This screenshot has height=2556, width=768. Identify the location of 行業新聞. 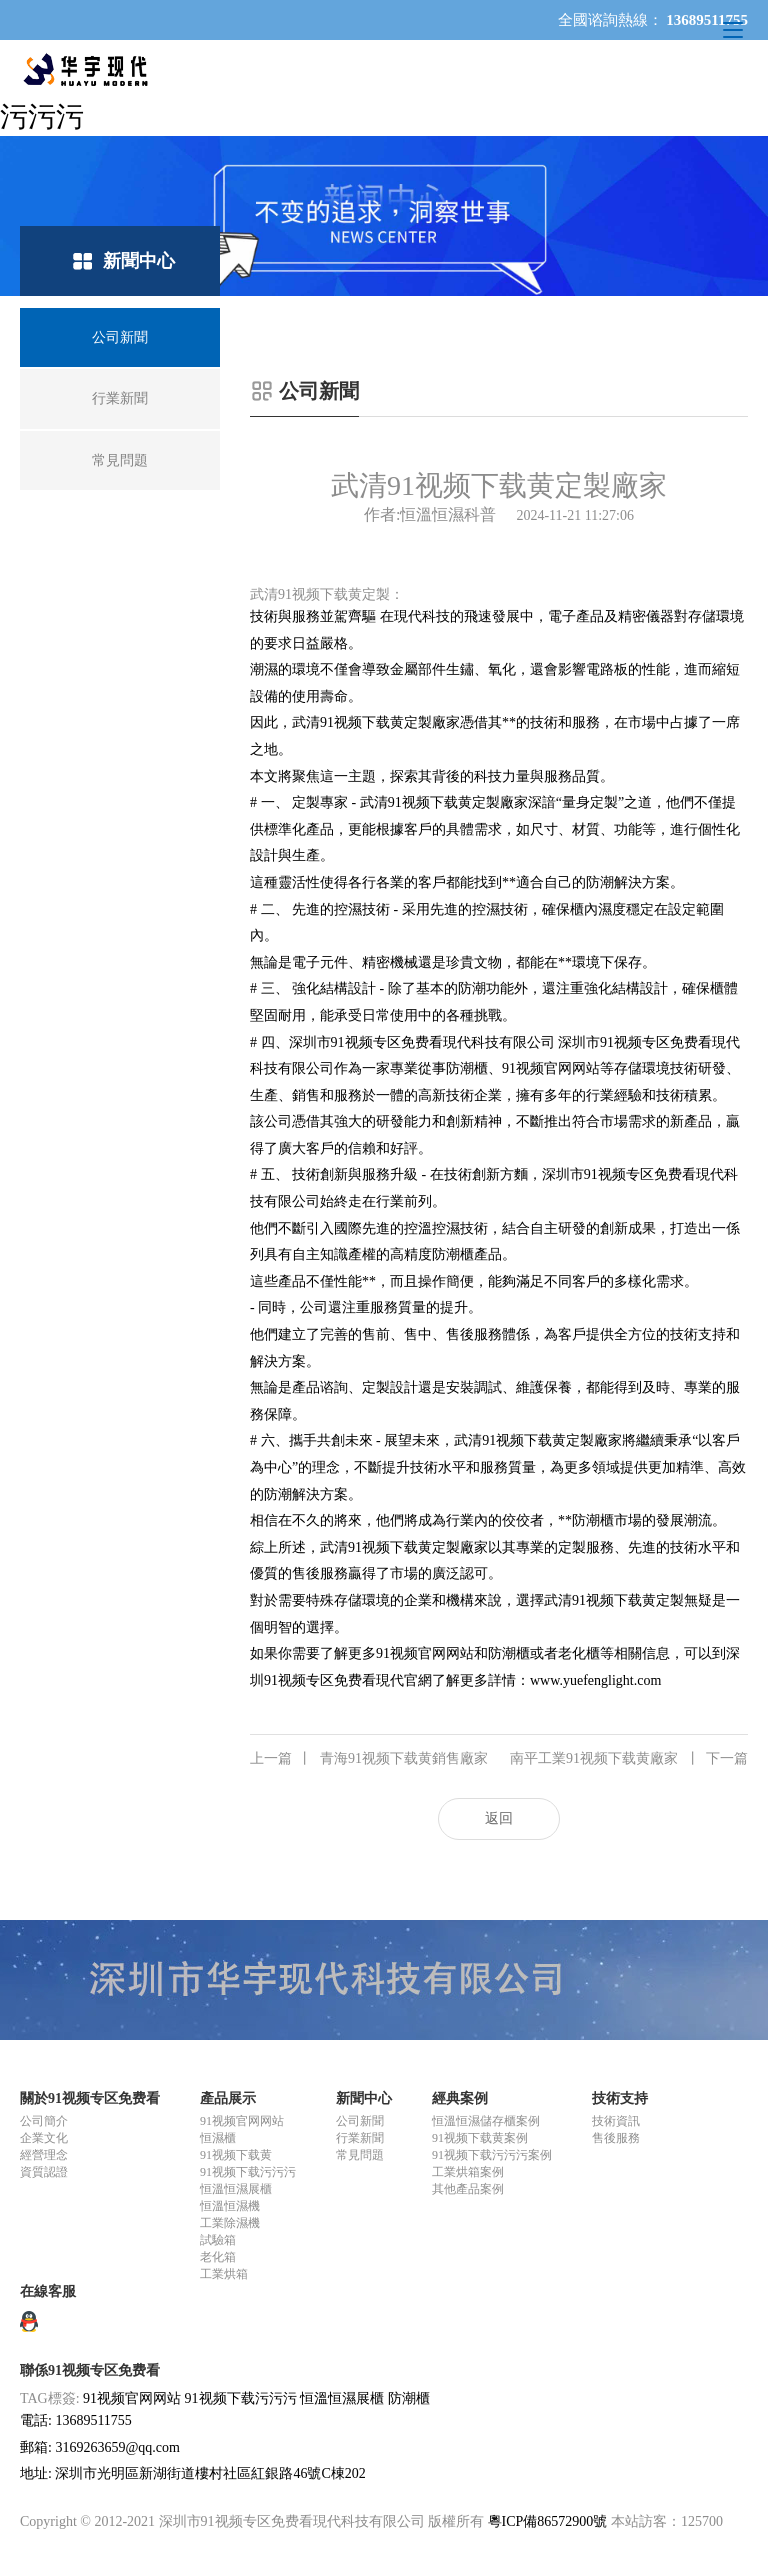
(360, 2138).